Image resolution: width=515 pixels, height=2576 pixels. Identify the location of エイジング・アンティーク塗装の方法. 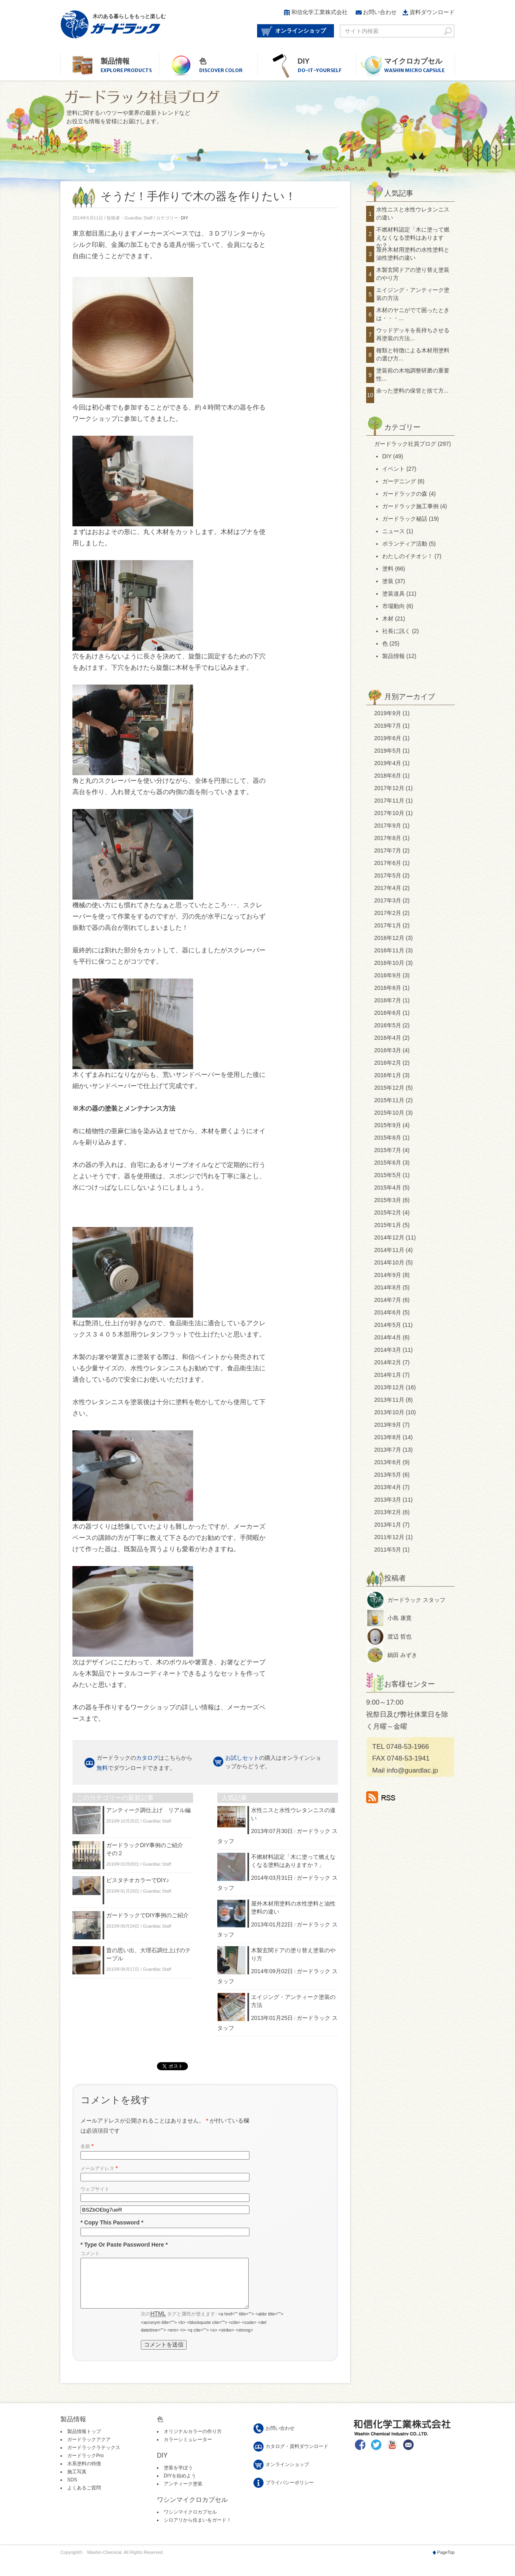
(412, 294).